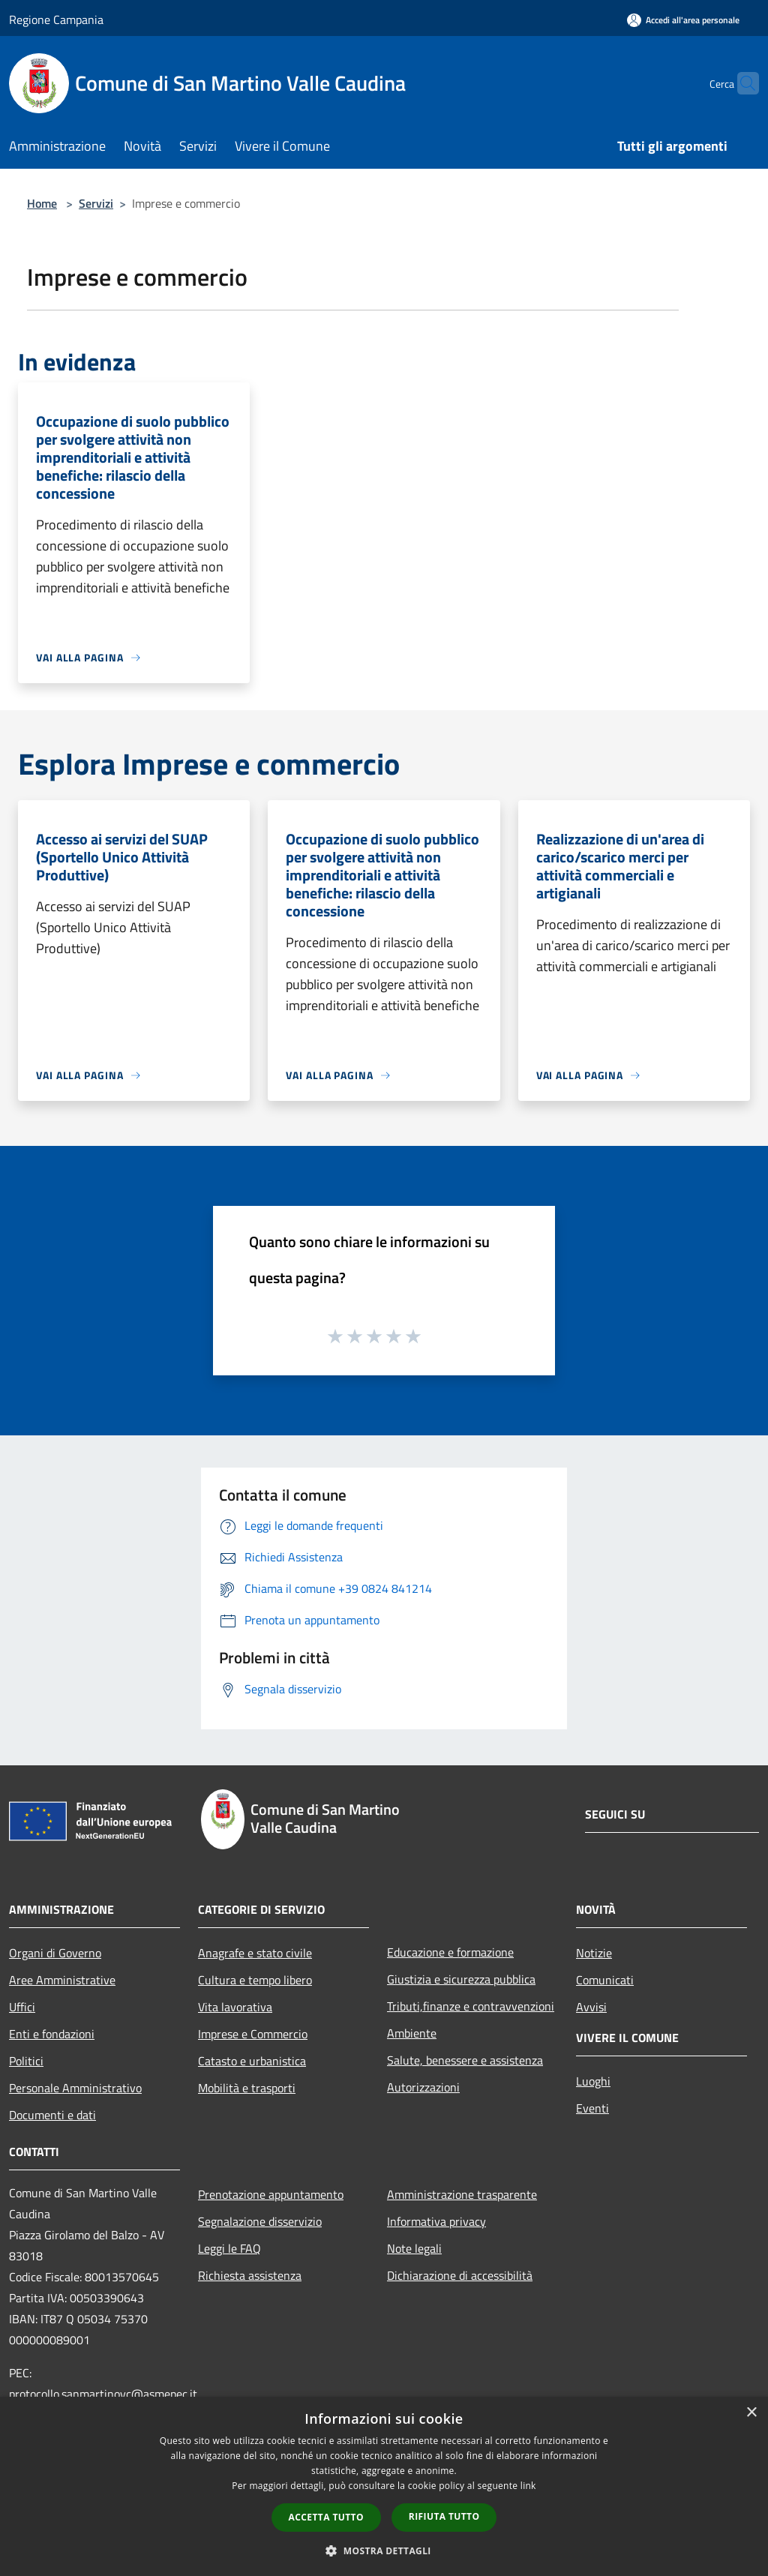 The image size is (768, 2576). Describe the element at coordinates (450, 1952) in the screenshot. I see `Educazione e formazione` at that location.